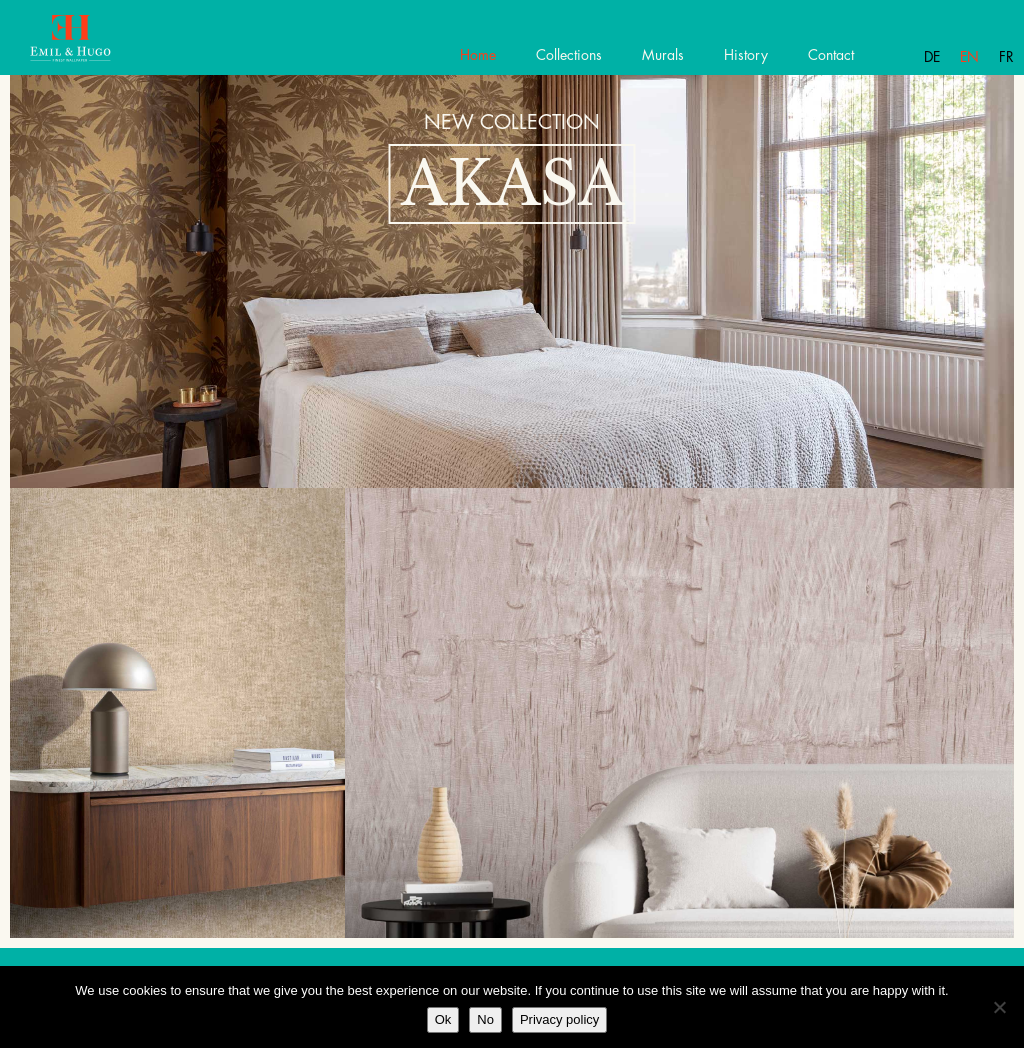 The image size is (1024, 1048). I want to click on History, so click(746, 55).